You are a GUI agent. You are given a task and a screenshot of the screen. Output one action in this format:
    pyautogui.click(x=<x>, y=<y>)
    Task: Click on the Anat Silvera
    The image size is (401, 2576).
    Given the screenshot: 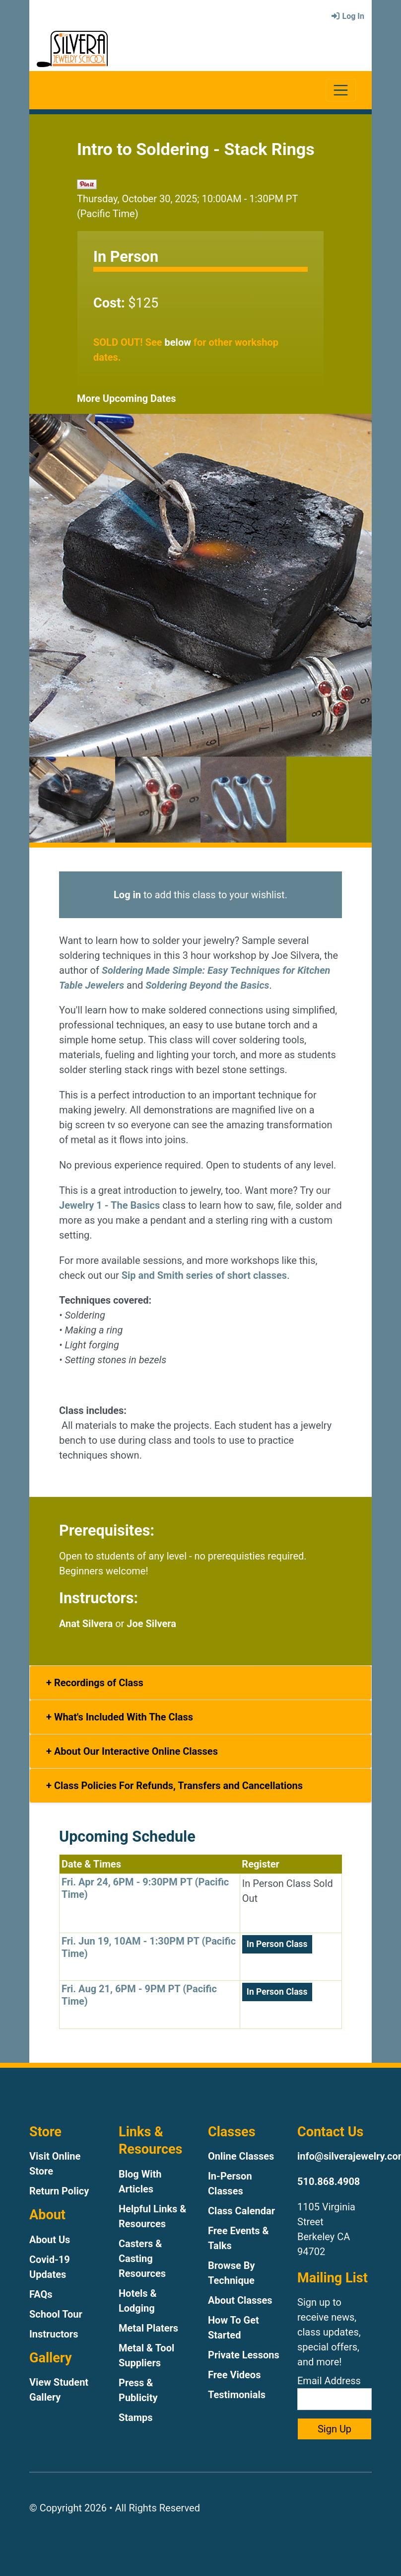 What is the action you would take?
    pyautogui.click(x=86, y=1624)
    